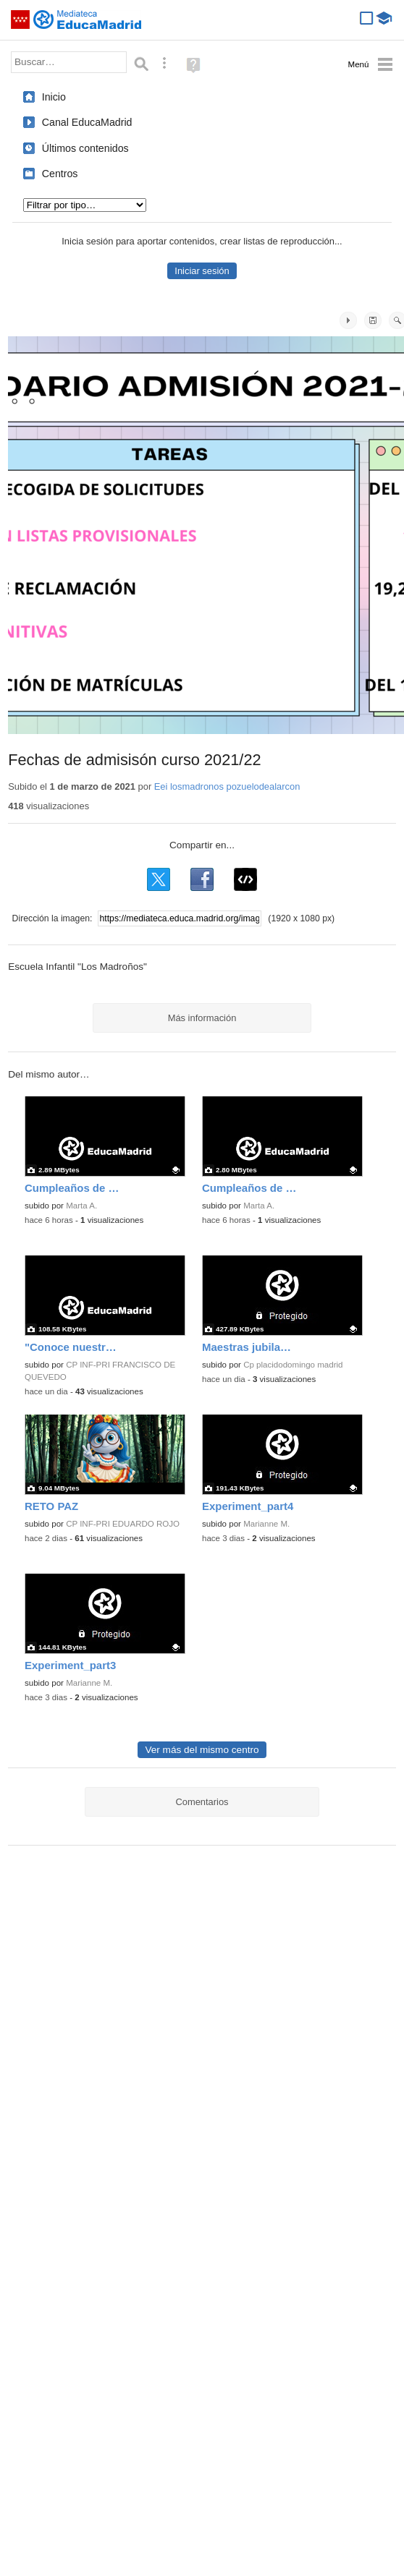  What do you see at coordinates (201, 270) in the screenshot?
I see `Iniciar sesión` at bounding box center [201, 270].